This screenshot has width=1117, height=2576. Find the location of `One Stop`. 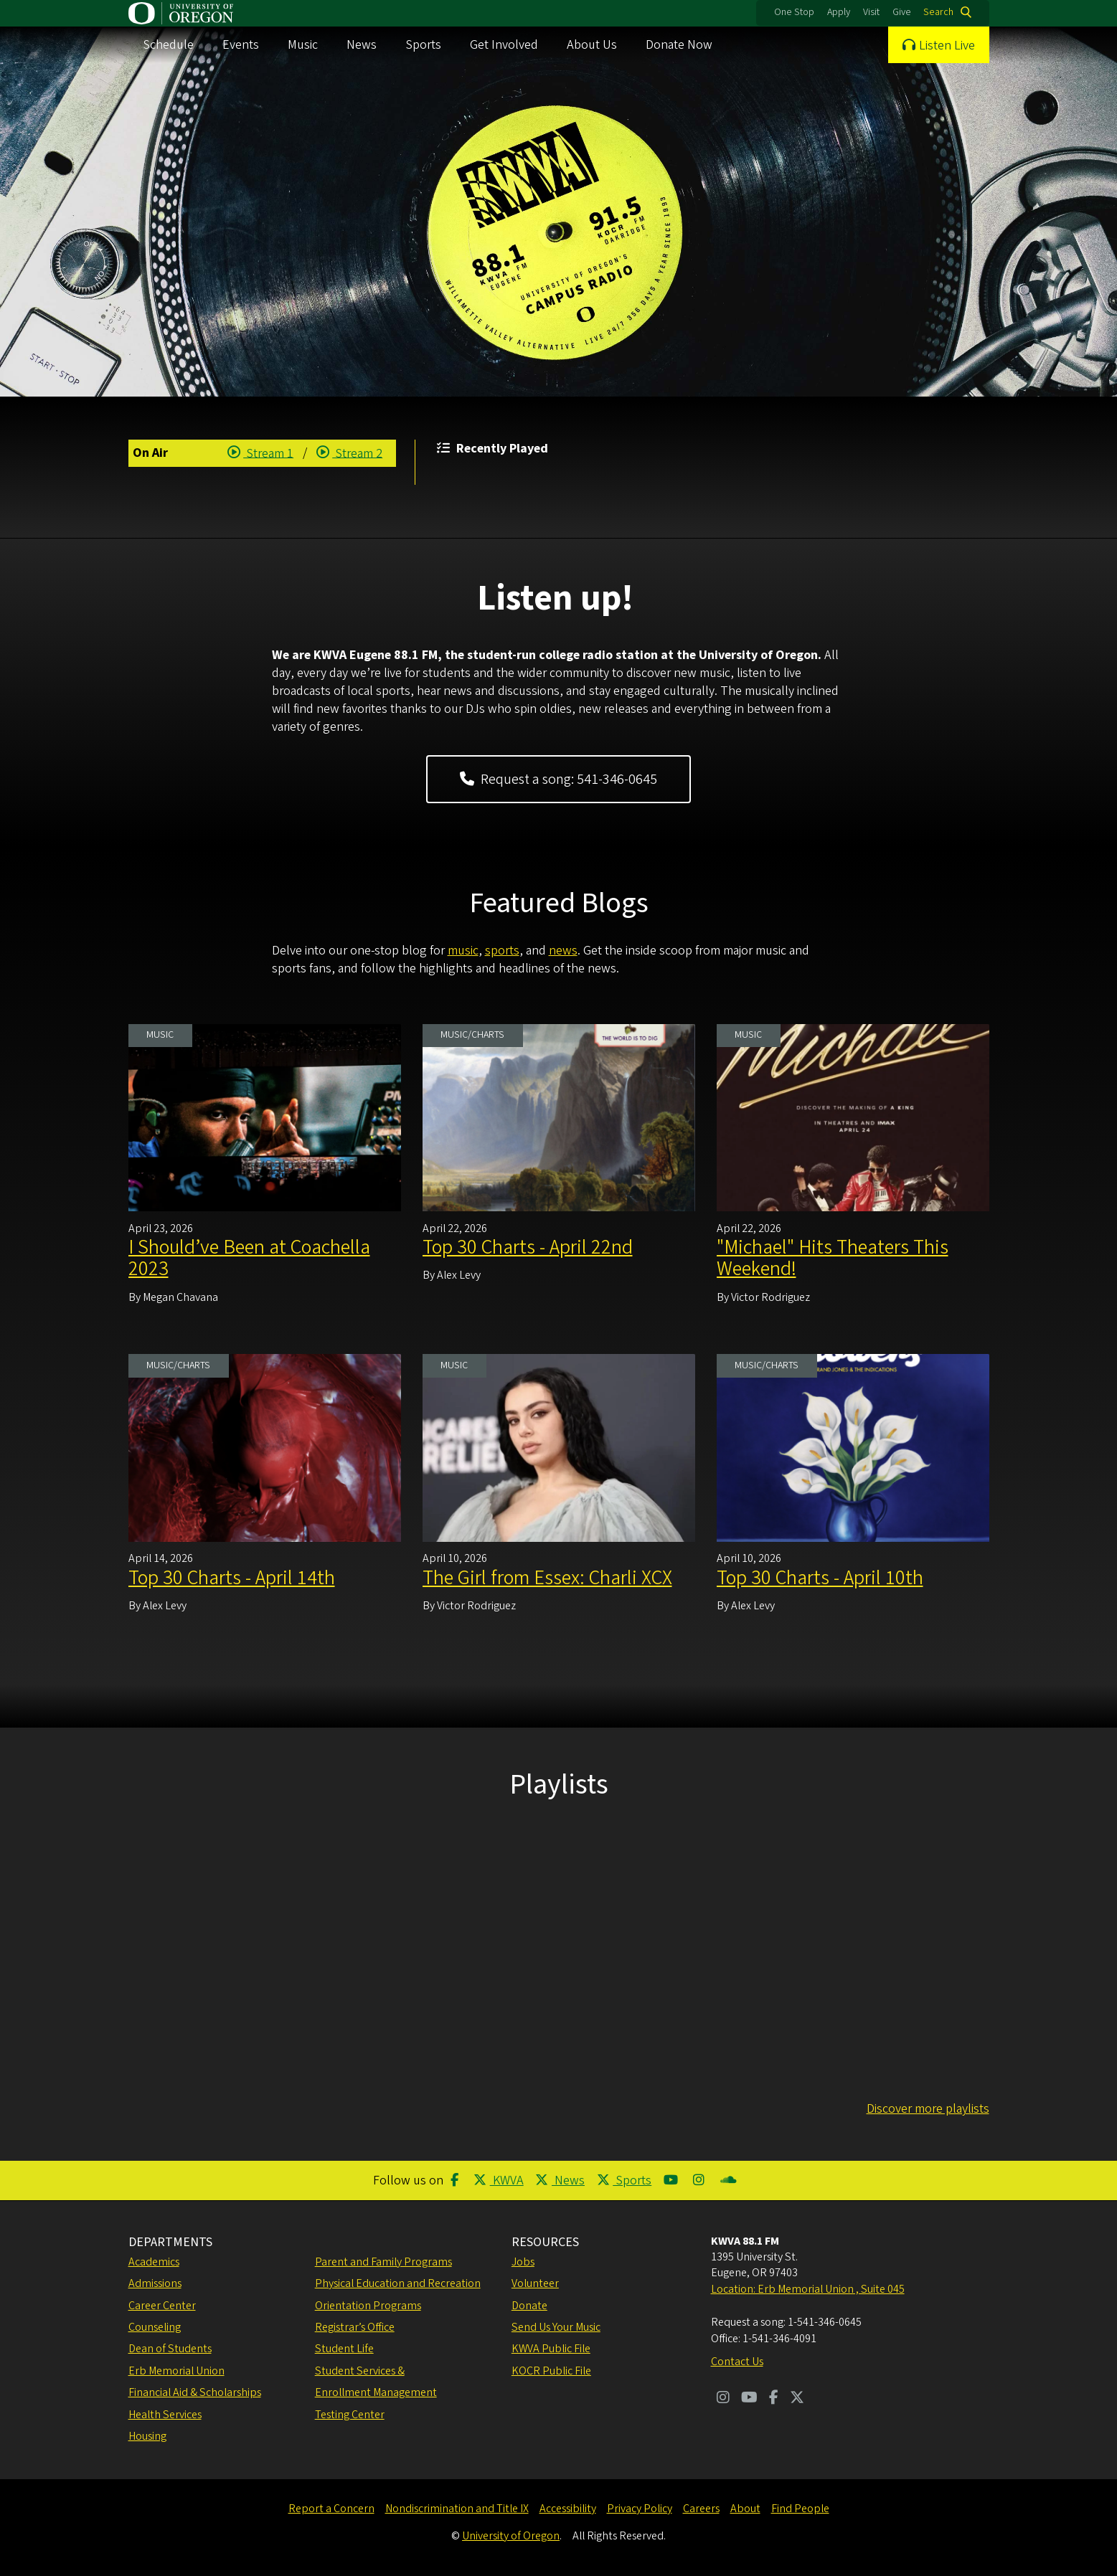

One Stop is located at coordinates (794, 12).